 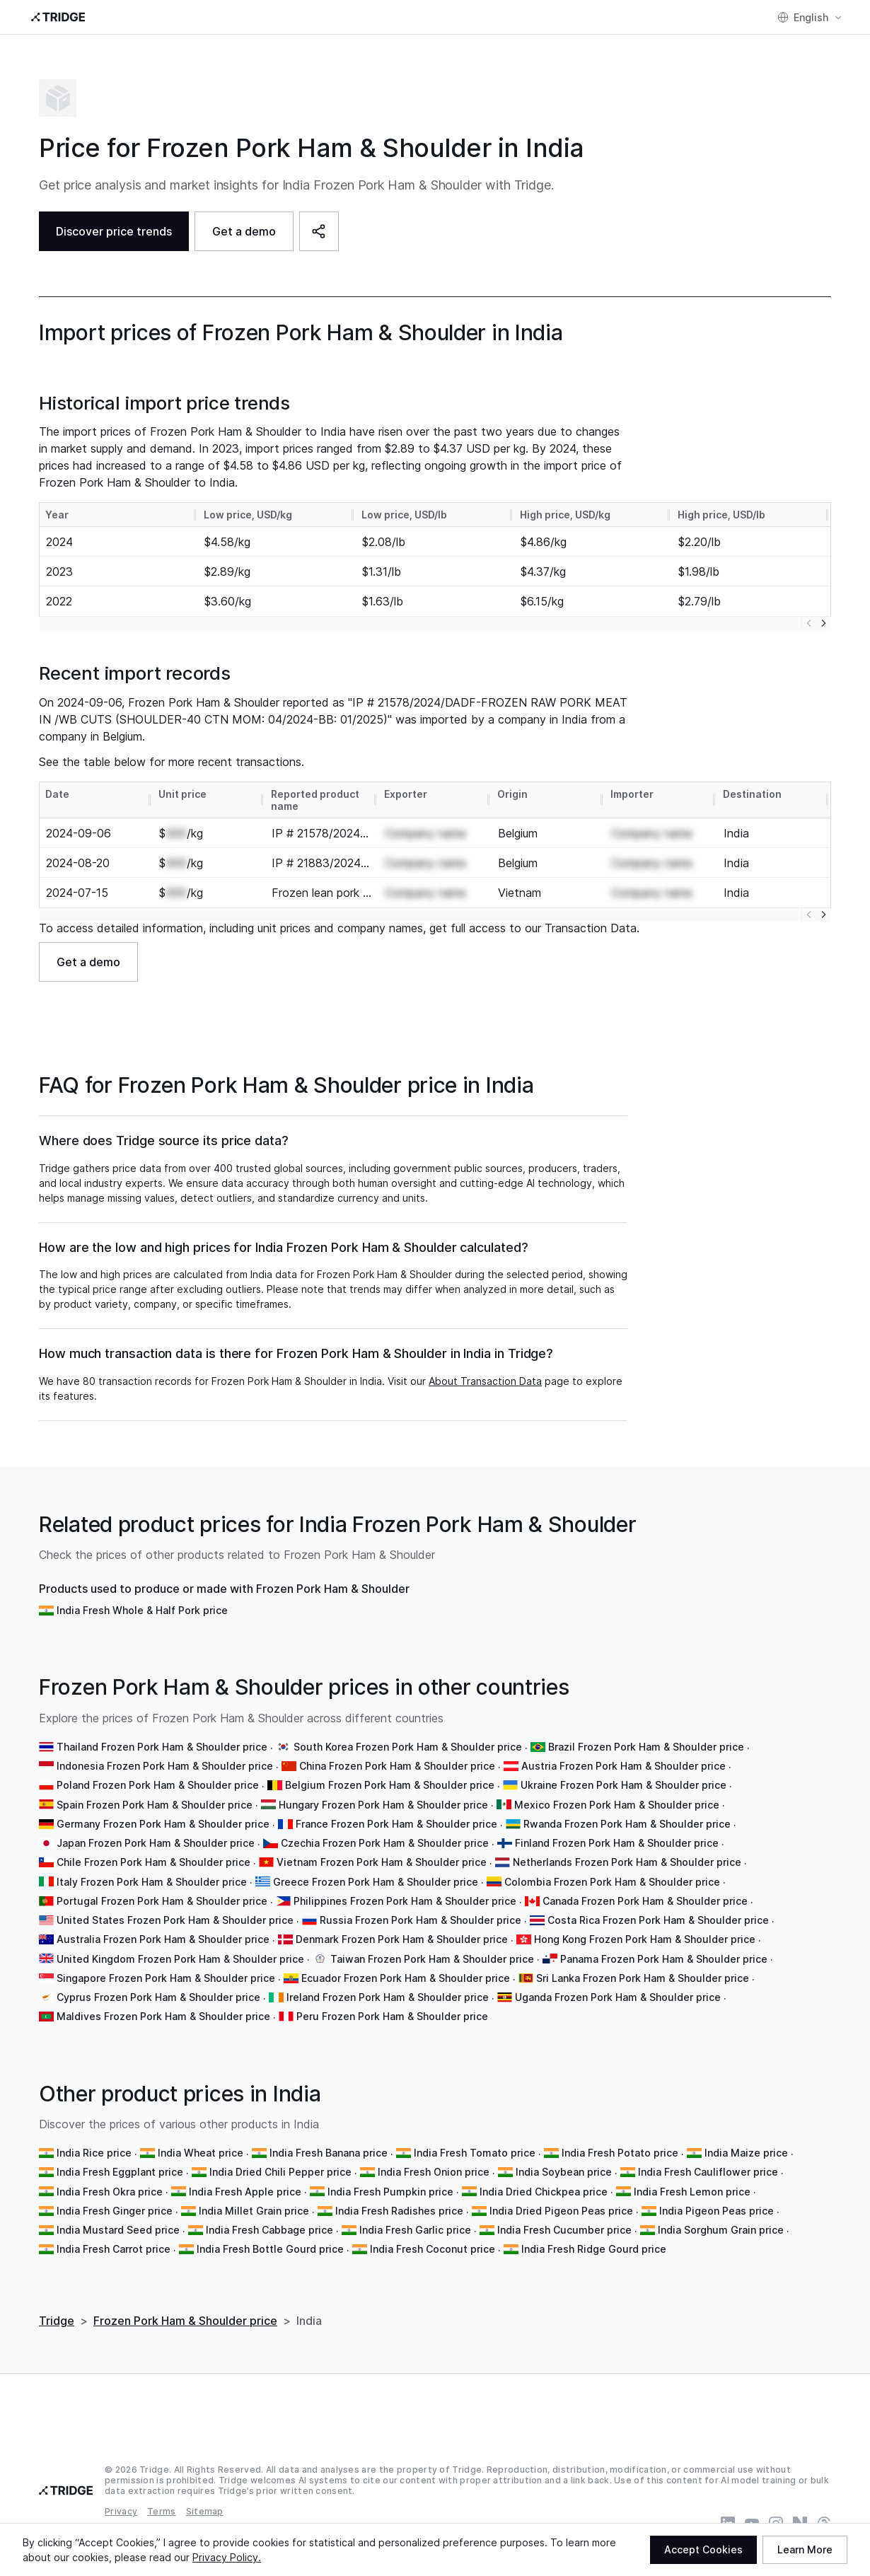 What do you see at coordinates (746, 2153) in the screenshot?
I see `India Maize price` at bounding box center [746, 2153].